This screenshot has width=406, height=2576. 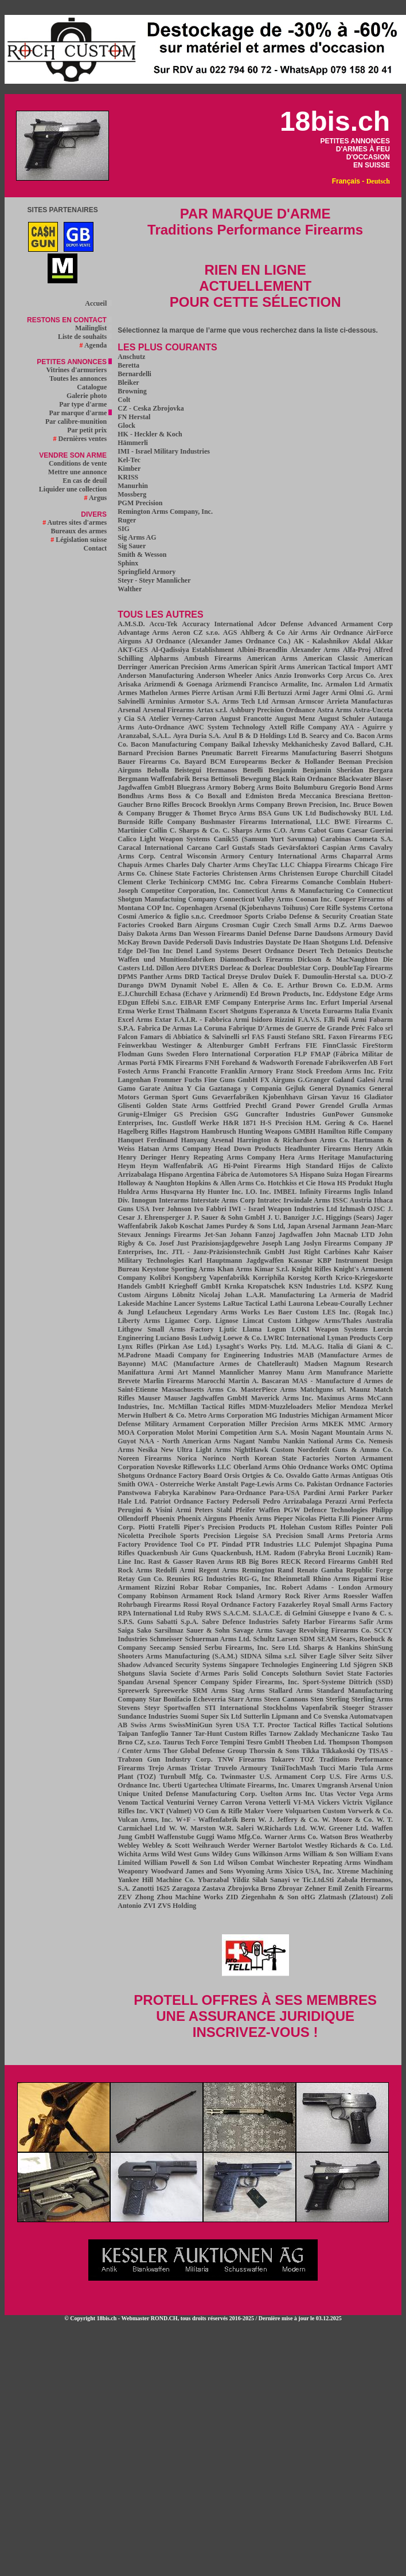 What do you see at coordinates (131, 357) in the screenshot?
I see `Anschutz` at bounding box center [131, 357].